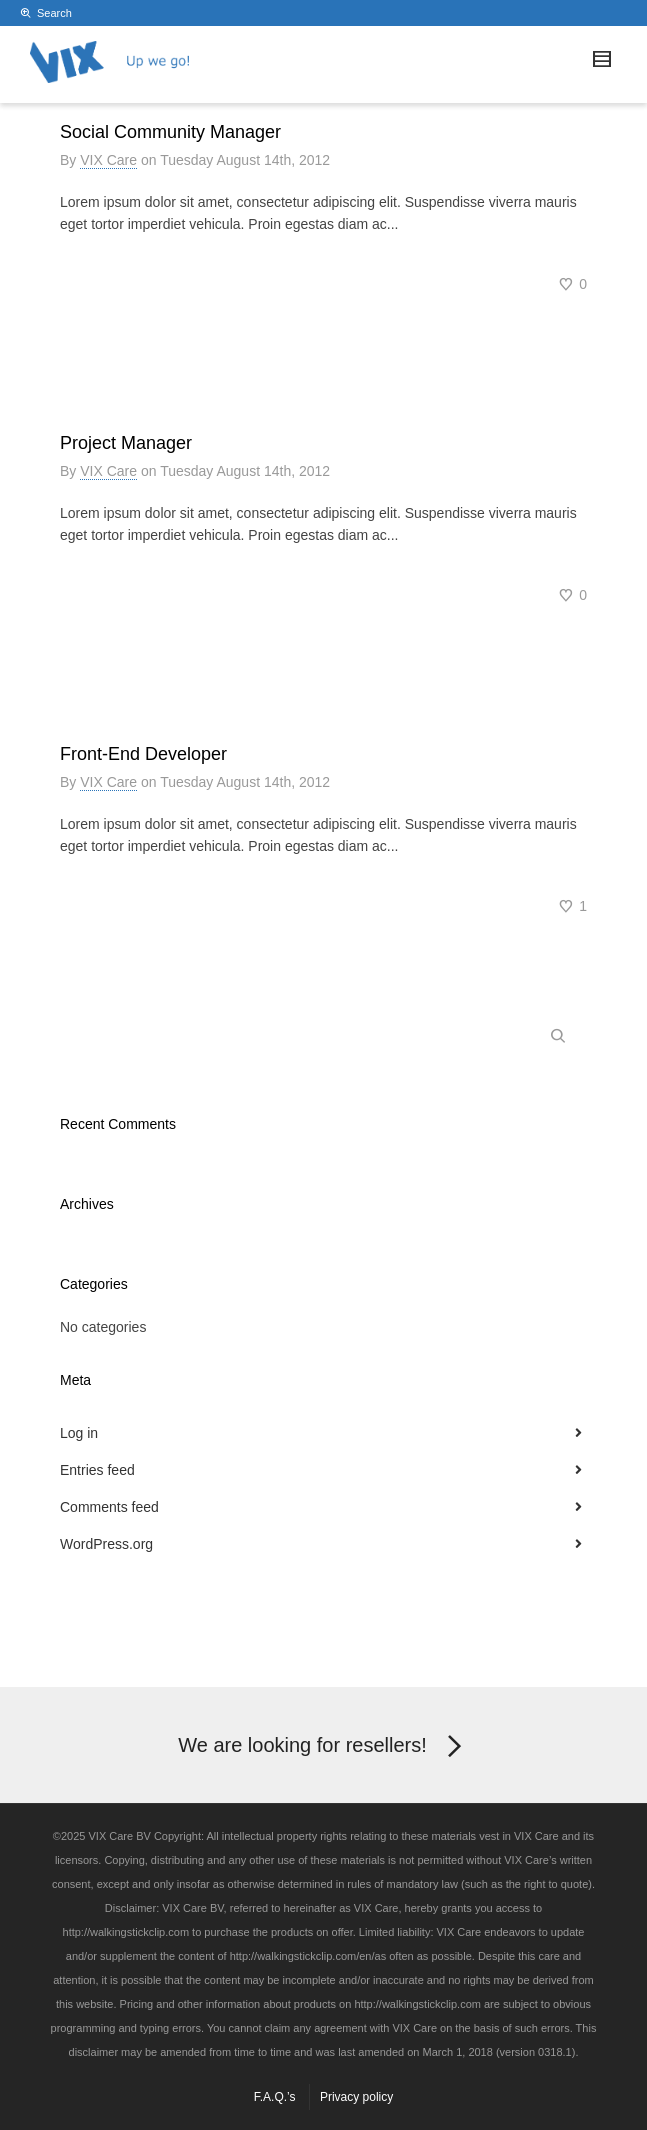 This screenshot has width=647, height=2130. Describe the element at coordinates (106, 1544) in the screenshot. I see `WordPress.org` at that location.